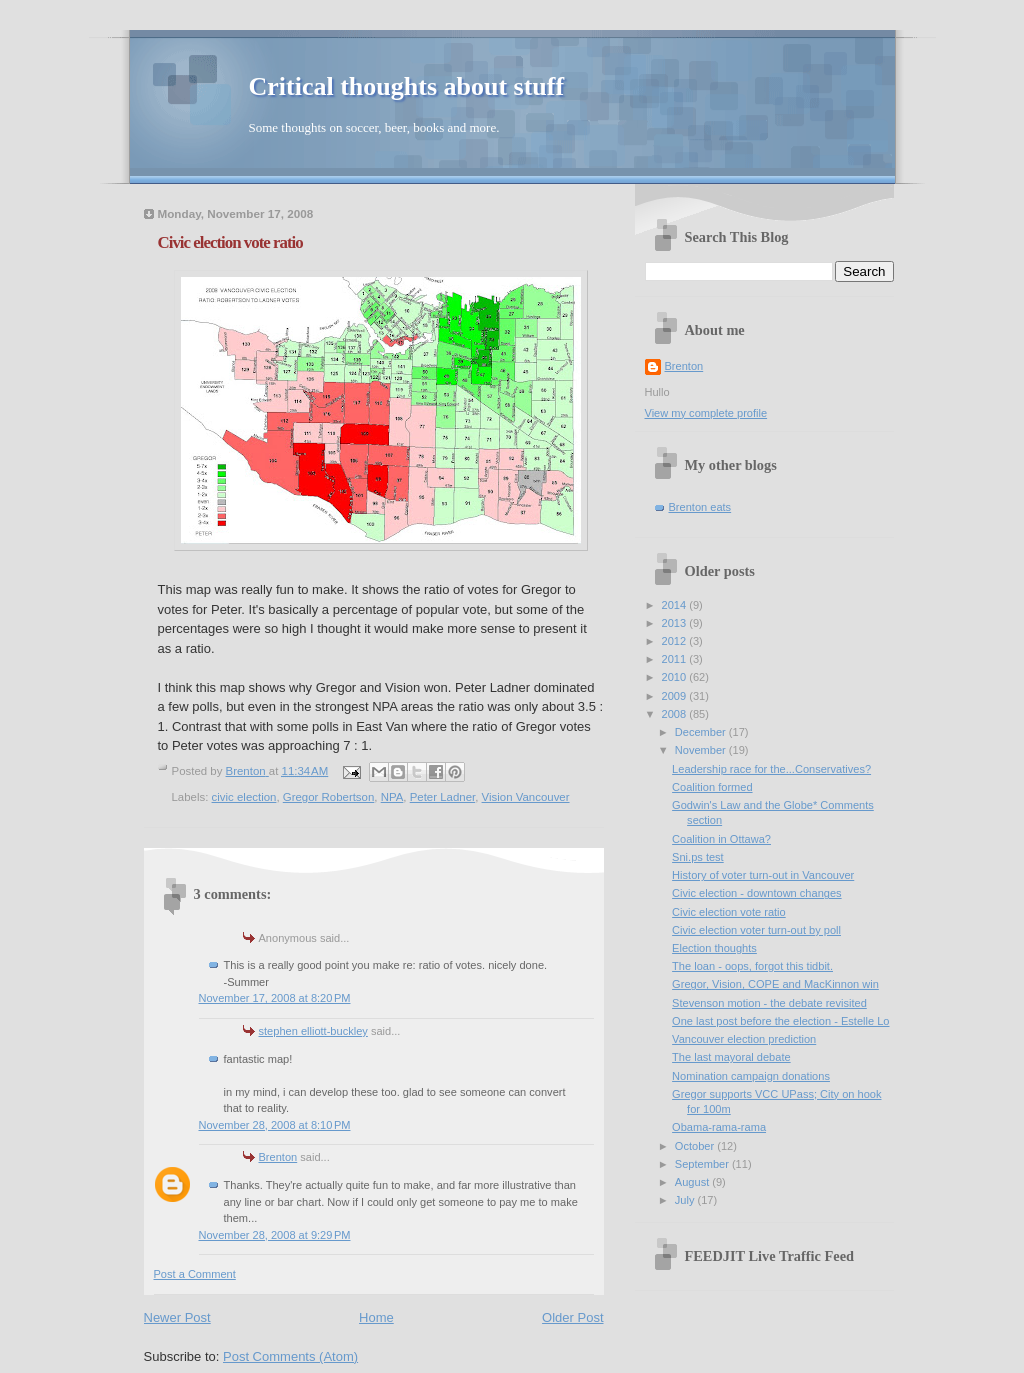  I want to click on stephen elliott-buckley, so click(313, 1031).